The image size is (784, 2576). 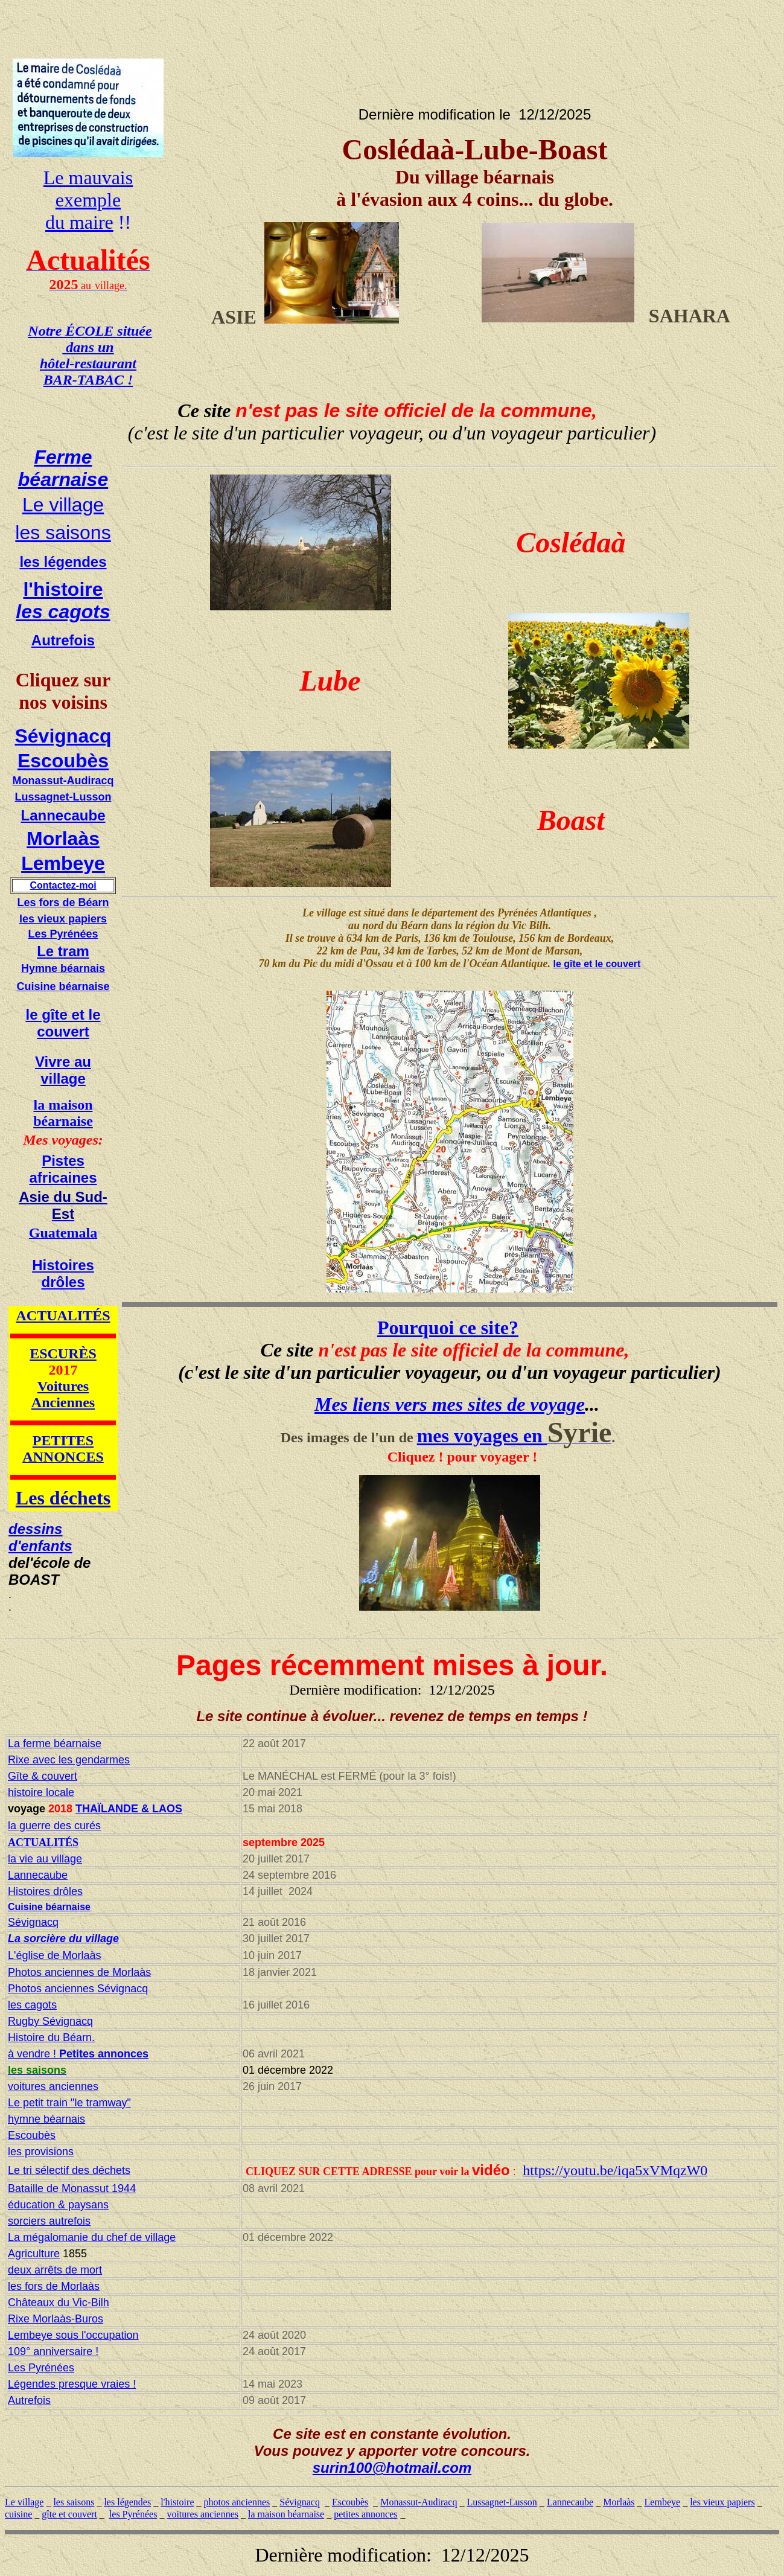 I want to click on Le petit train "le tramway", so click(x=69, y=2103).